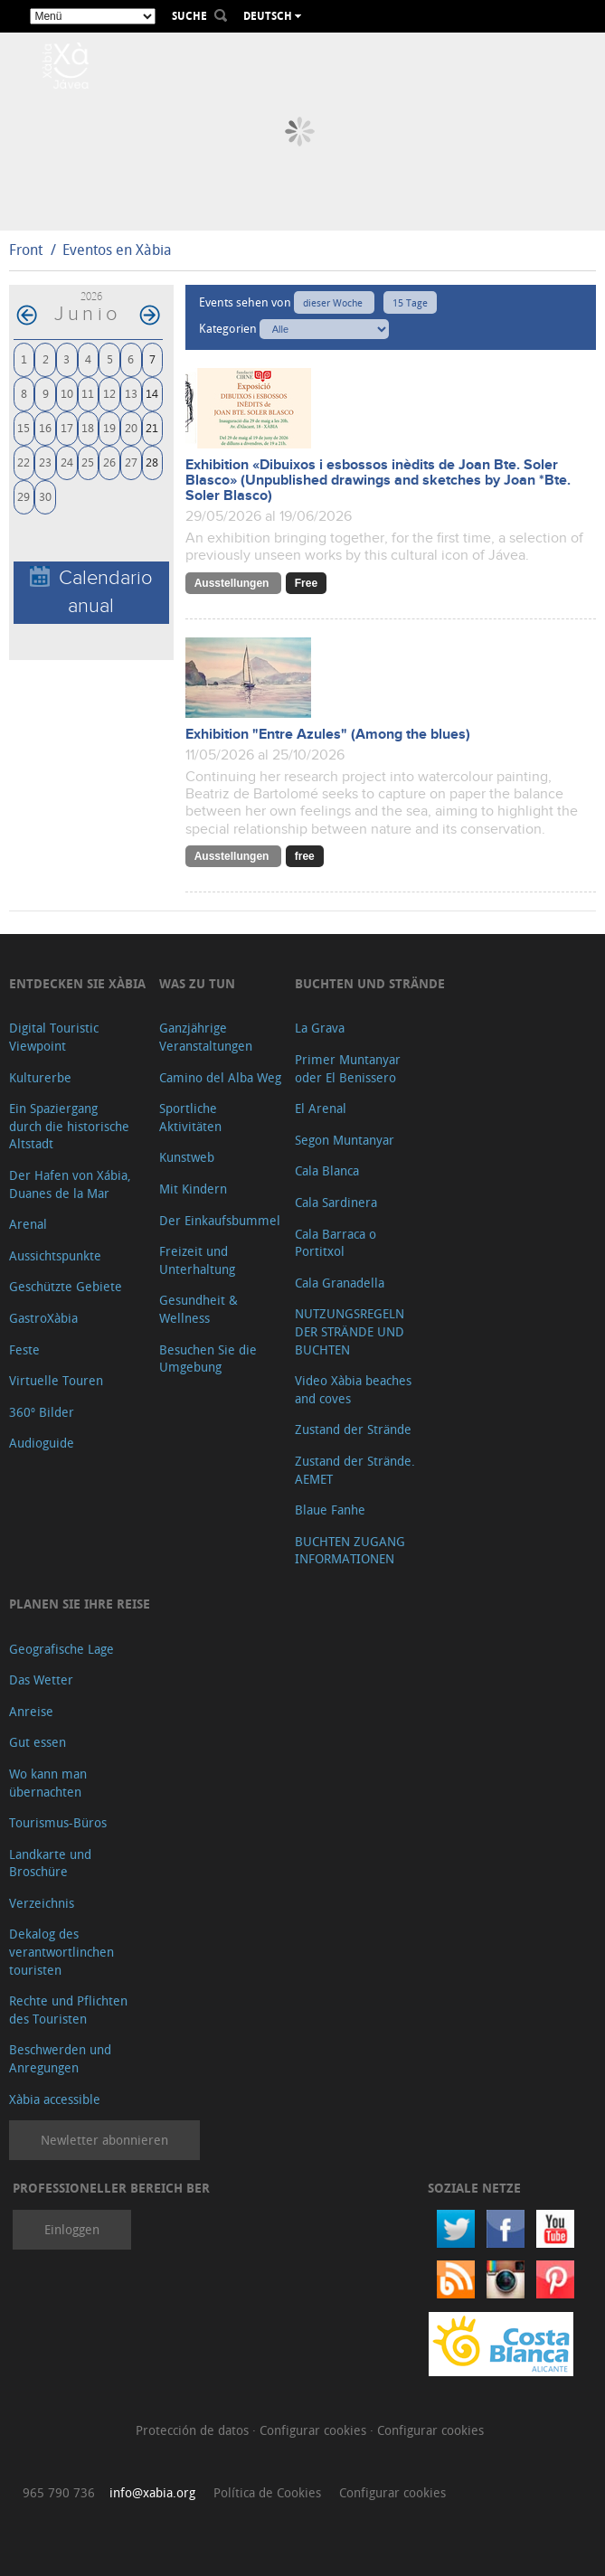 The image size is (605, 2576). What do you see at coordinates (198, 1308) in the screenshot?
I see `Gesundheit & Wellness` at bounding box center [198, 1308].